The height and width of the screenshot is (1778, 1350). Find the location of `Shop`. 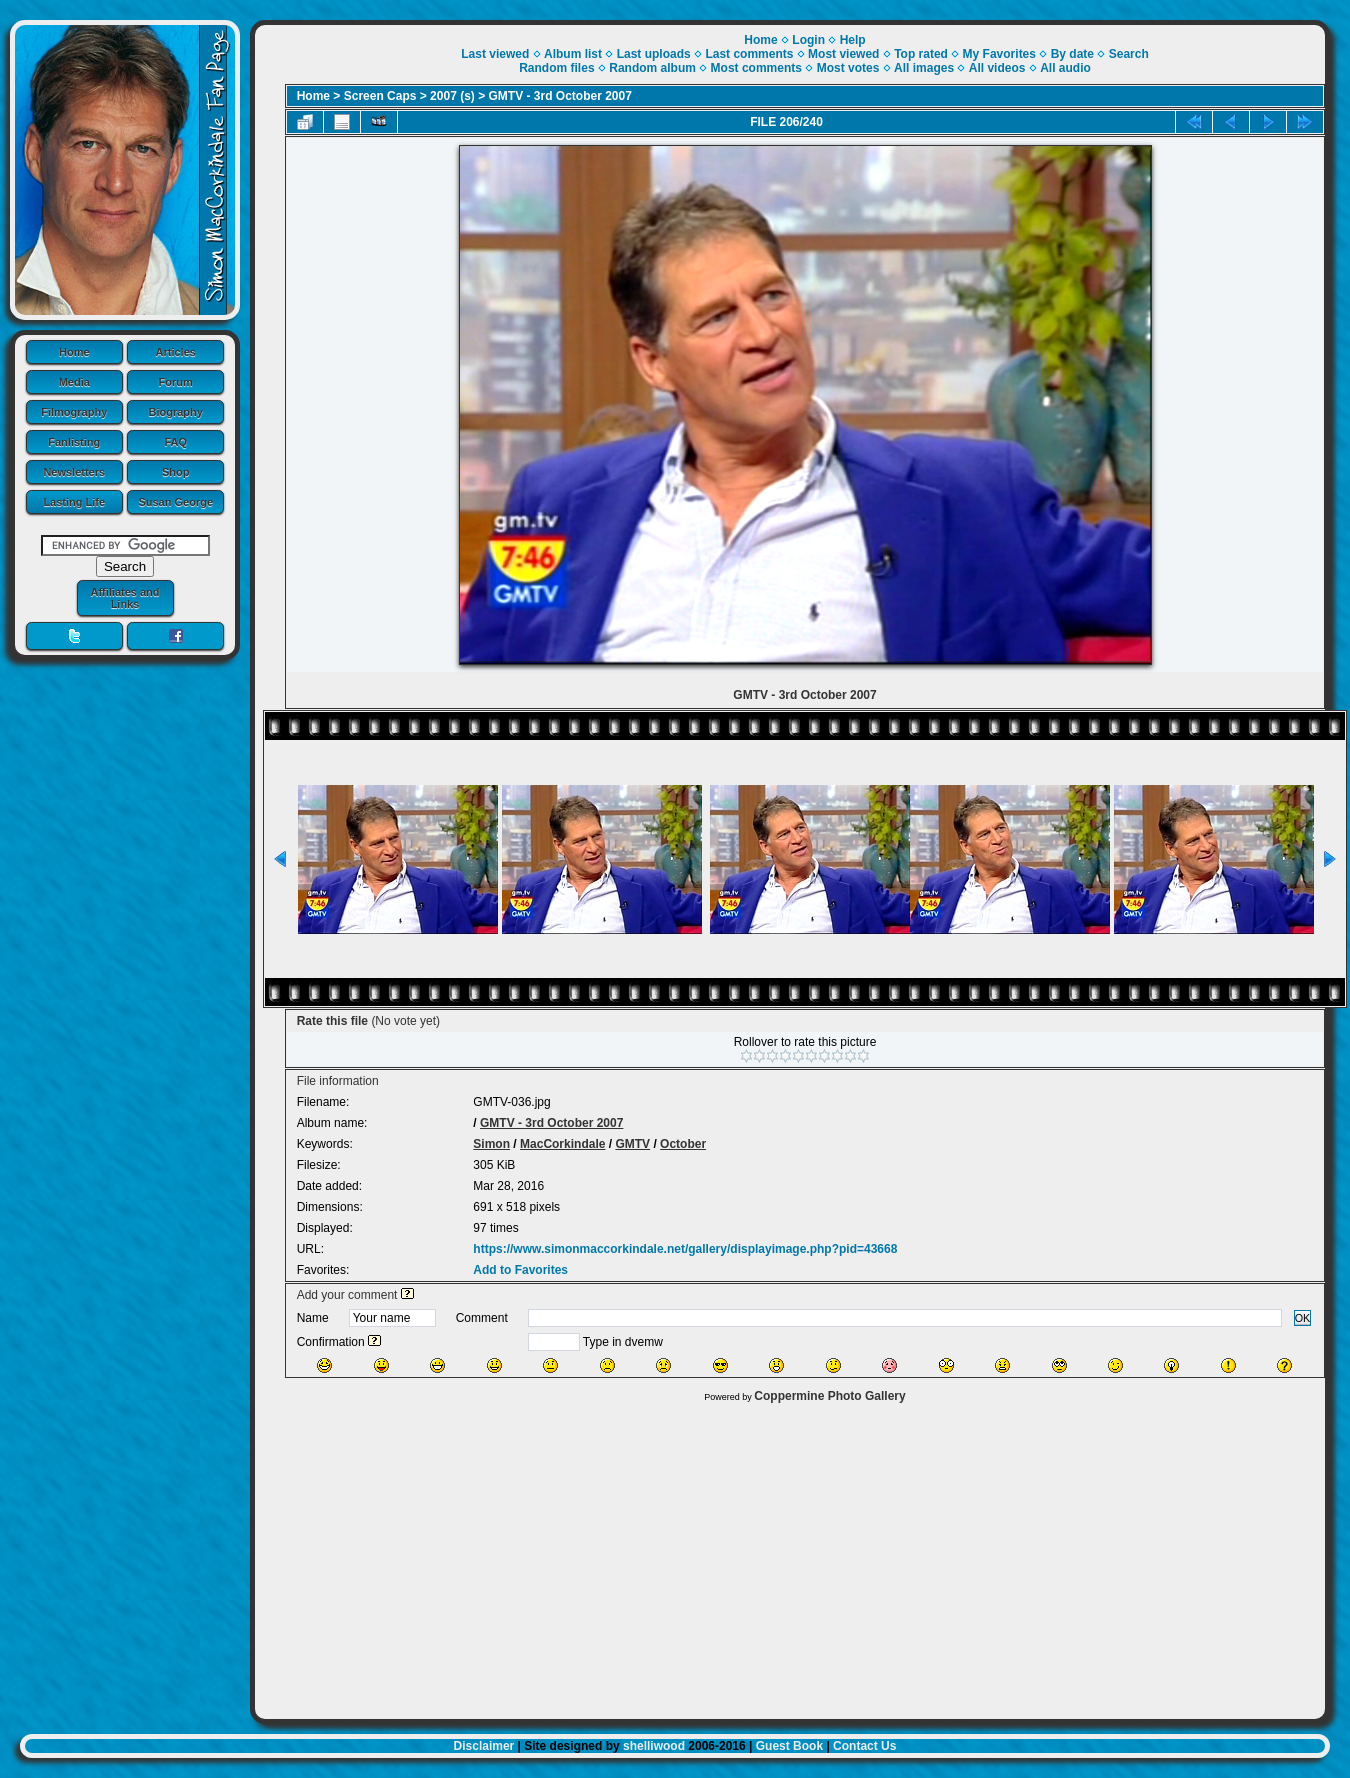

Shop is located at coordinates (176, 472).